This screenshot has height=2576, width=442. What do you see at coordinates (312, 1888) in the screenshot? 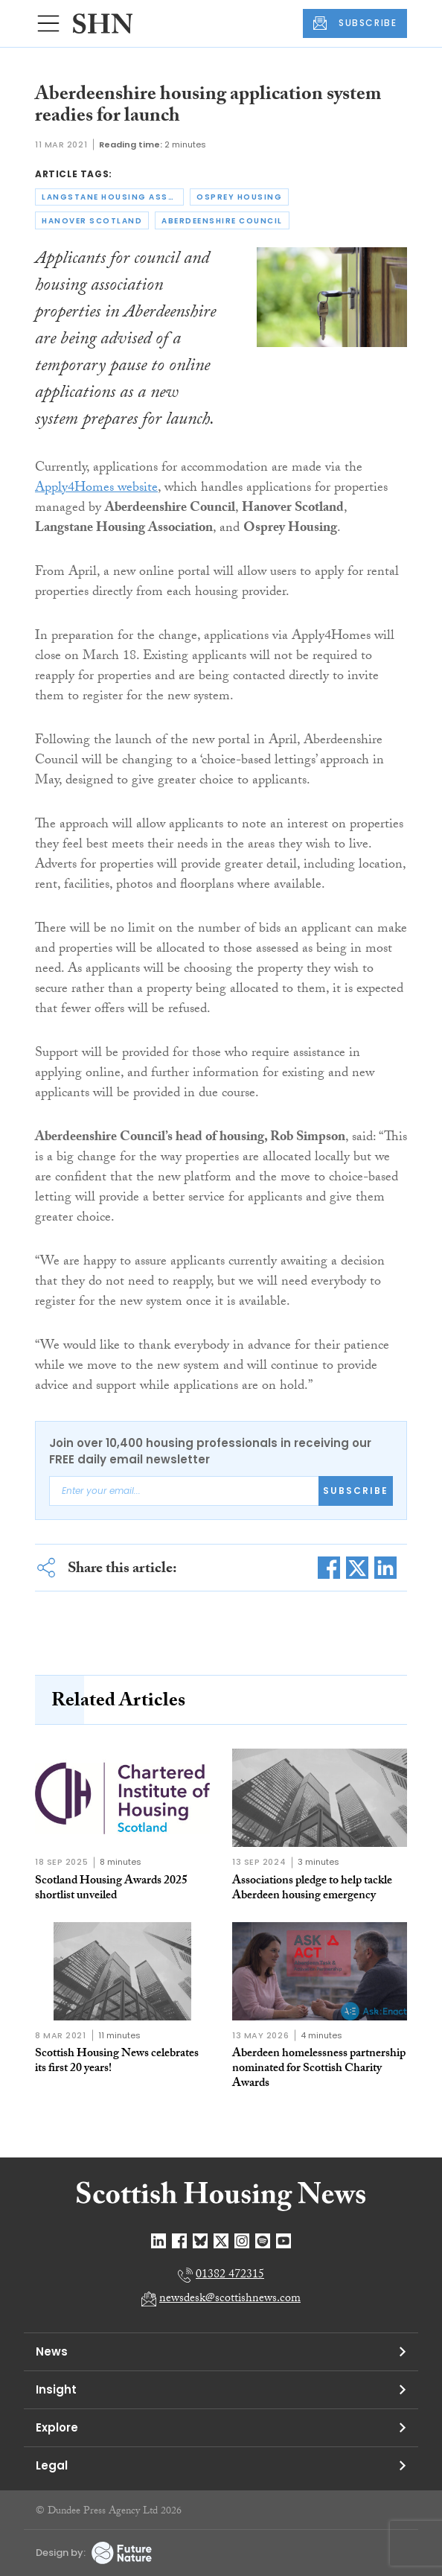
I see `Associations pledge to help tackle Aberdeen housing emergency` at bounding box center [312, 1888].